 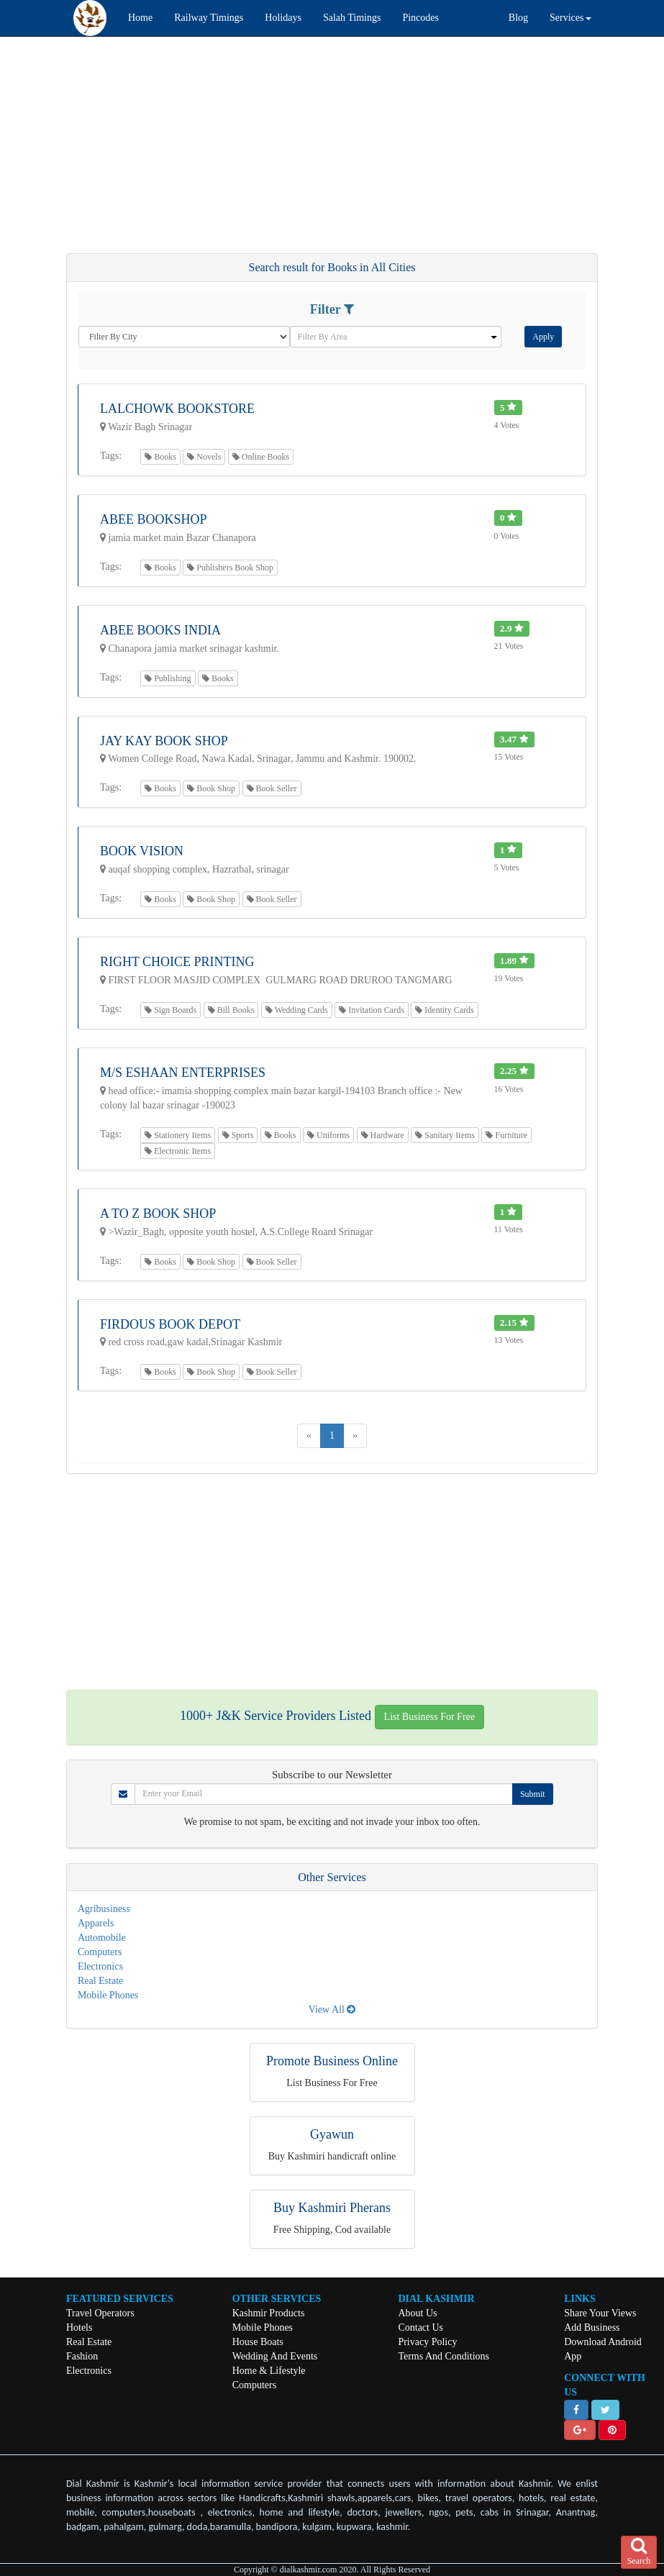 What do you see at coordinates (543, 337) in the screenshot?
I see `Apply` at bounding box center [543, 337].